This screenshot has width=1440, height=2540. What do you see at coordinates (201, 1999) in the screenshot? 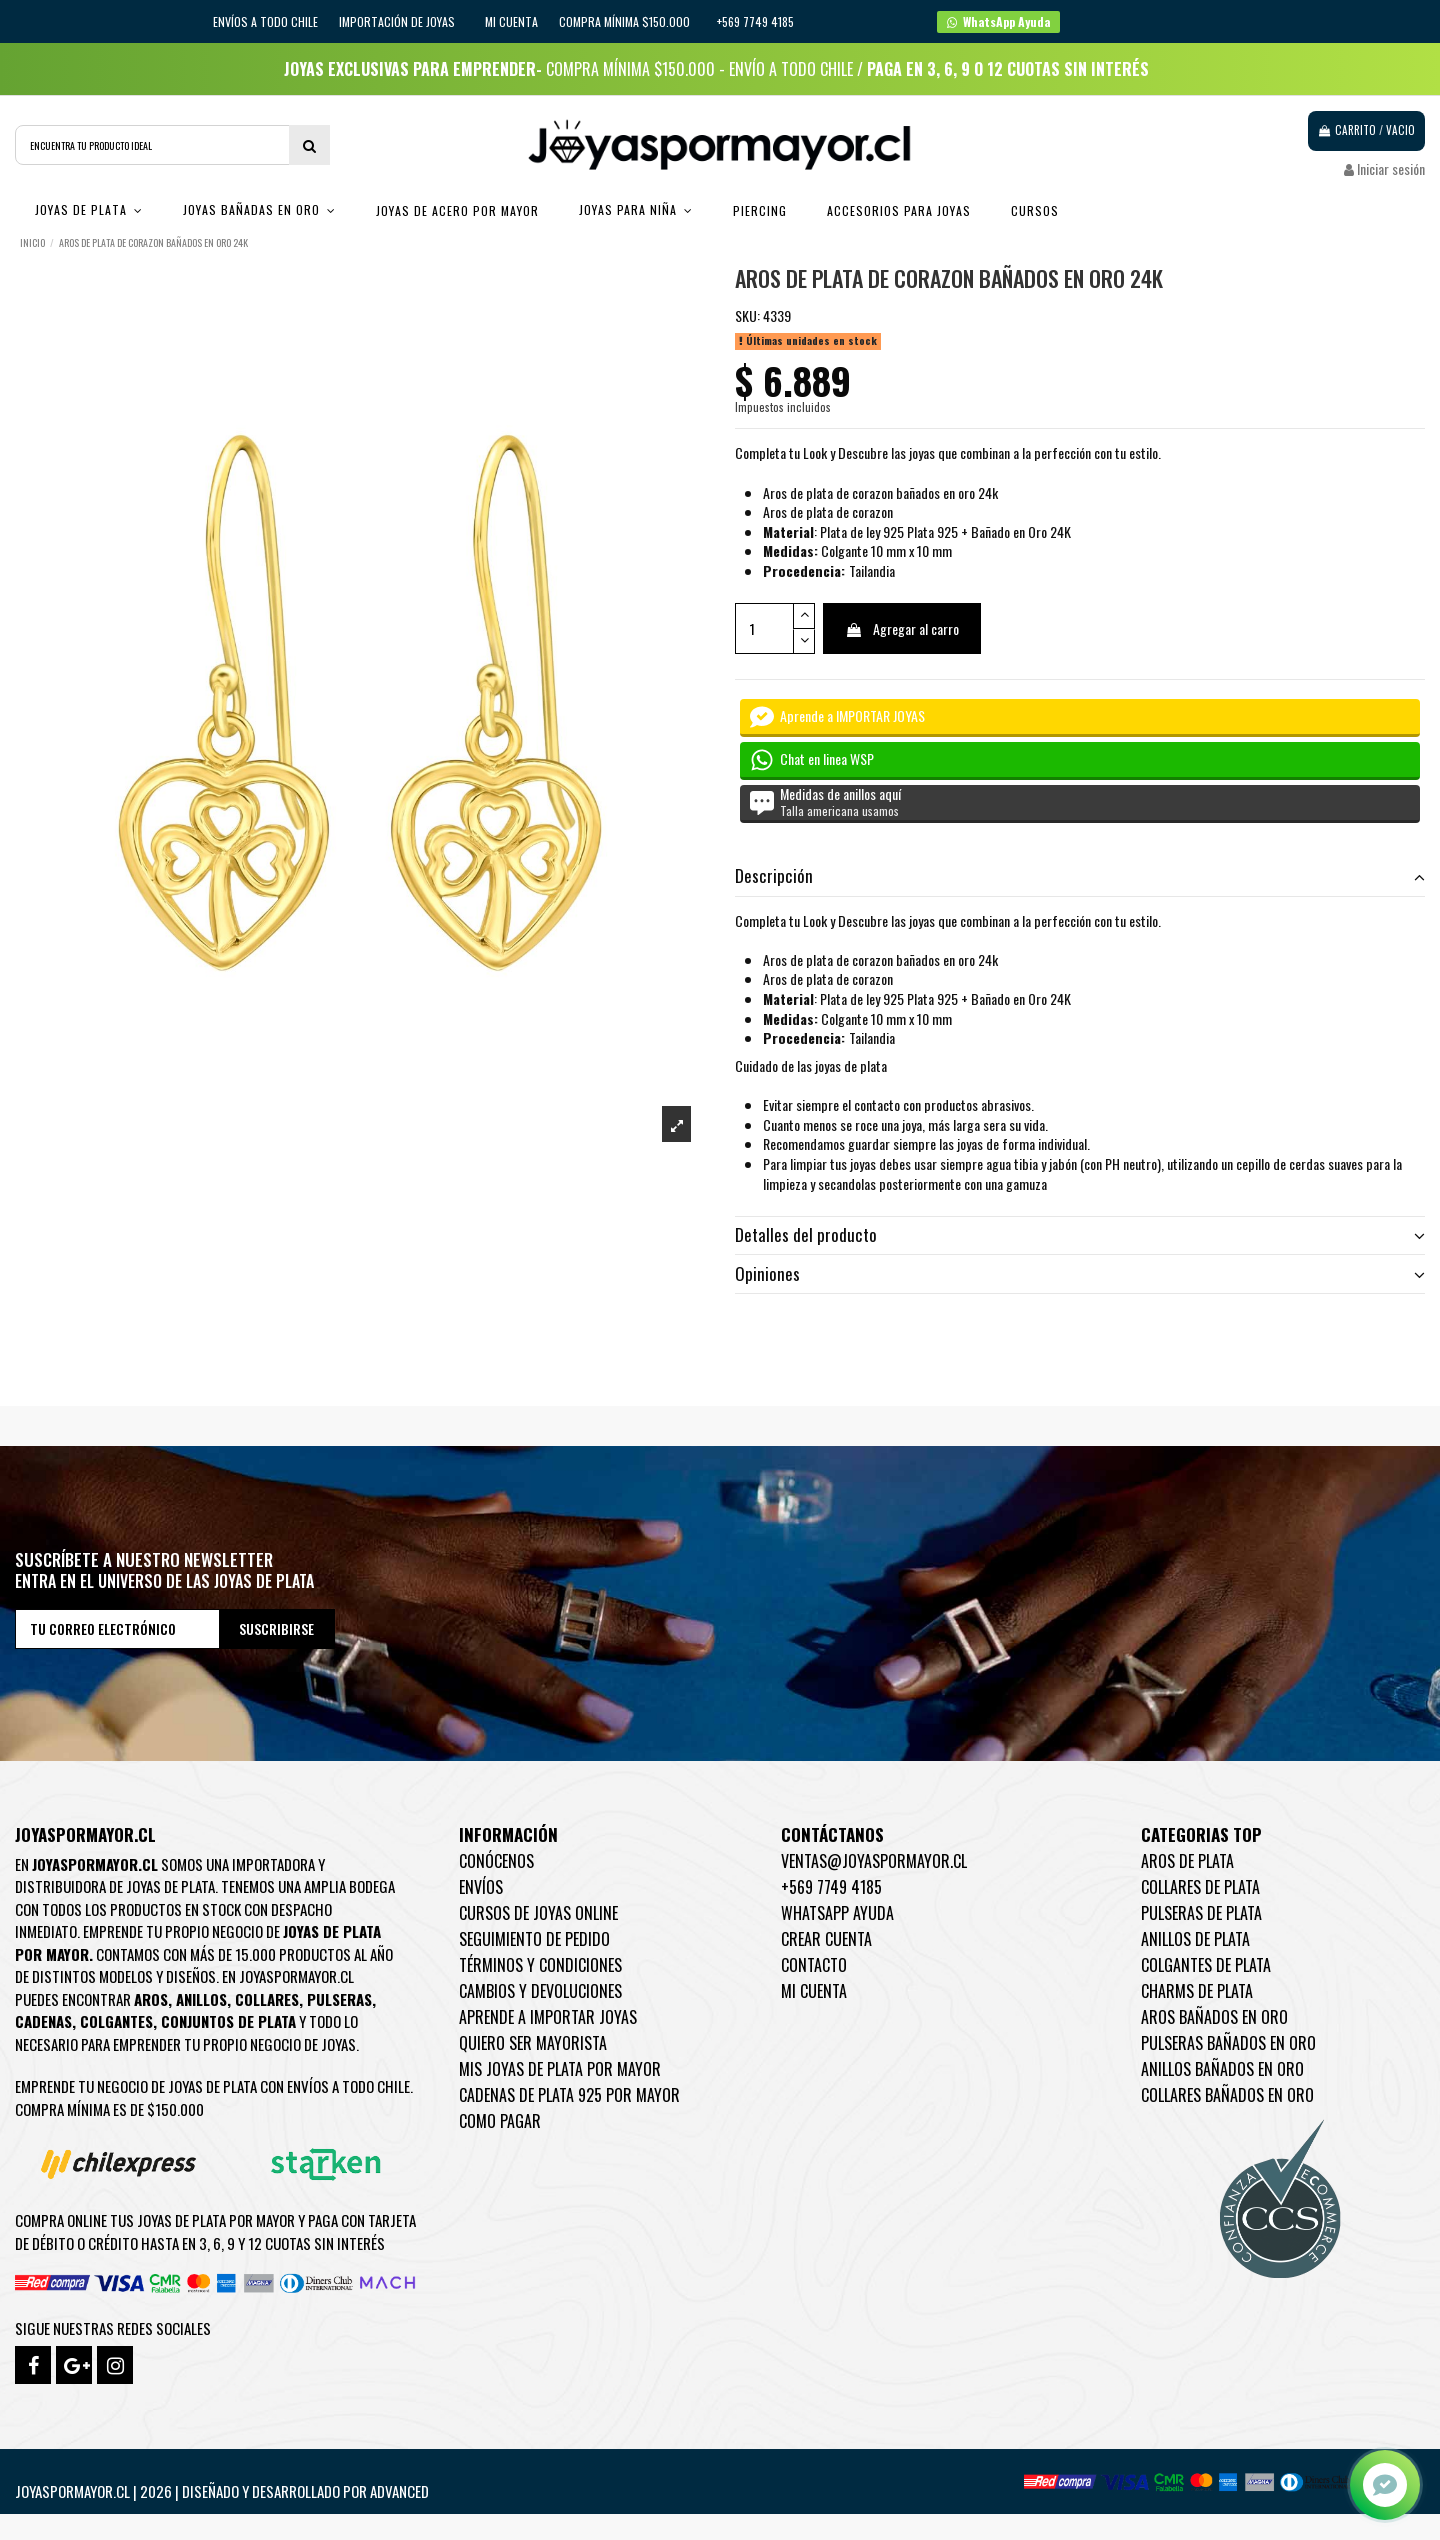
I see `Anillos` at bounding box center [201, 1999].